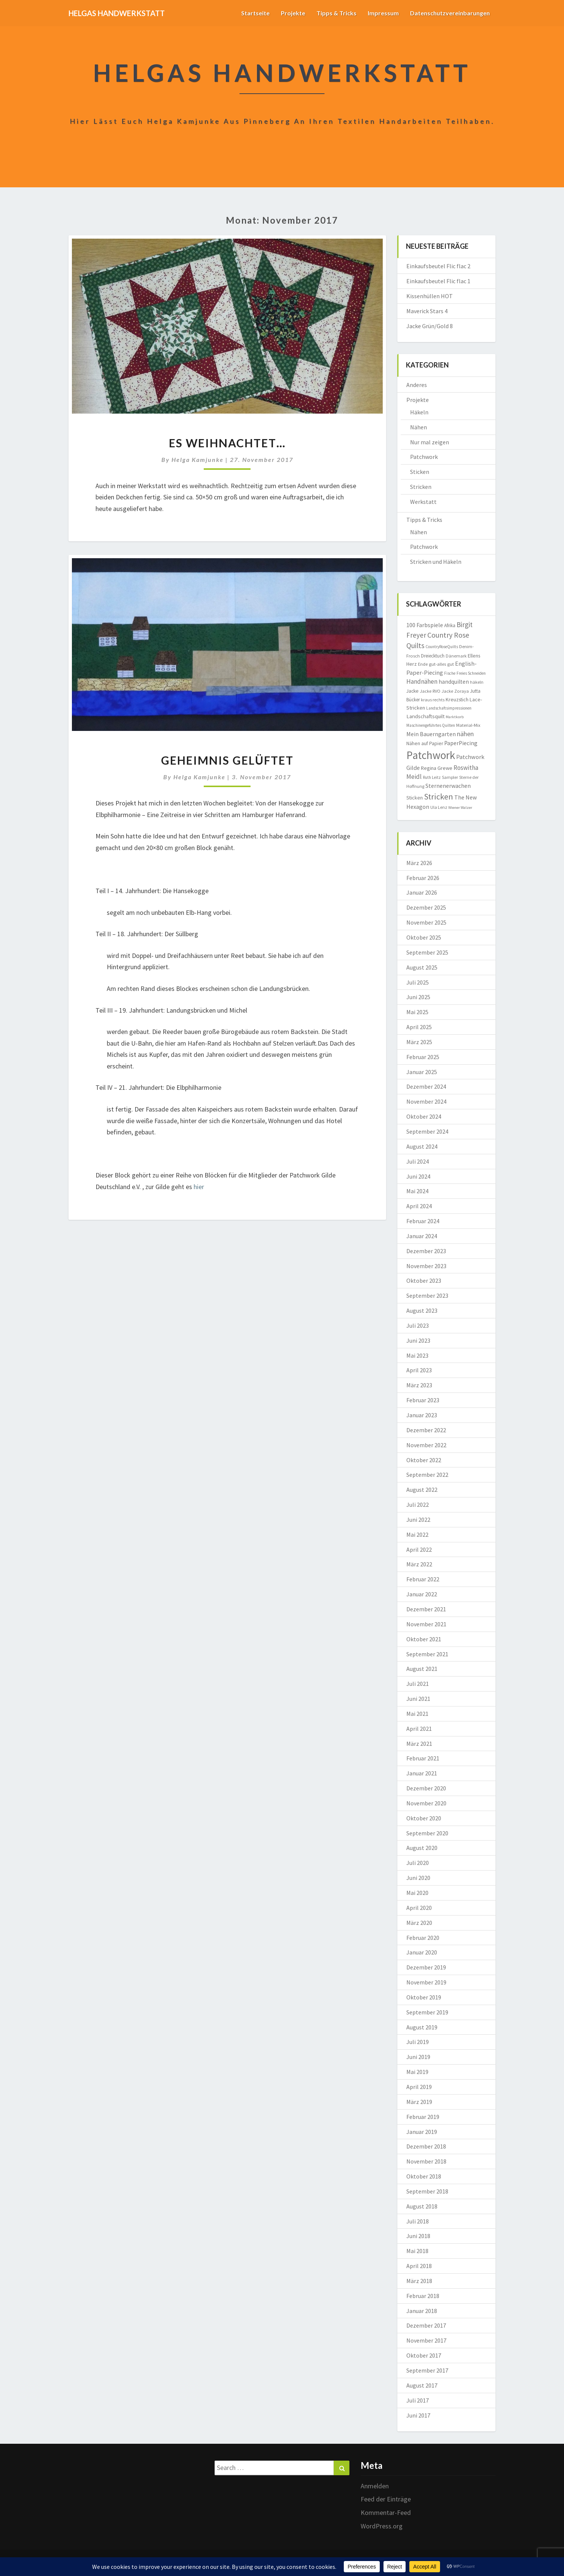 Image resolution: width=564 pixels, height=2576 pixels. What do you see at coordinates (336, 12) in the screenshot?
I see `Tipps & Tricks` at bounding box center [336, 12].